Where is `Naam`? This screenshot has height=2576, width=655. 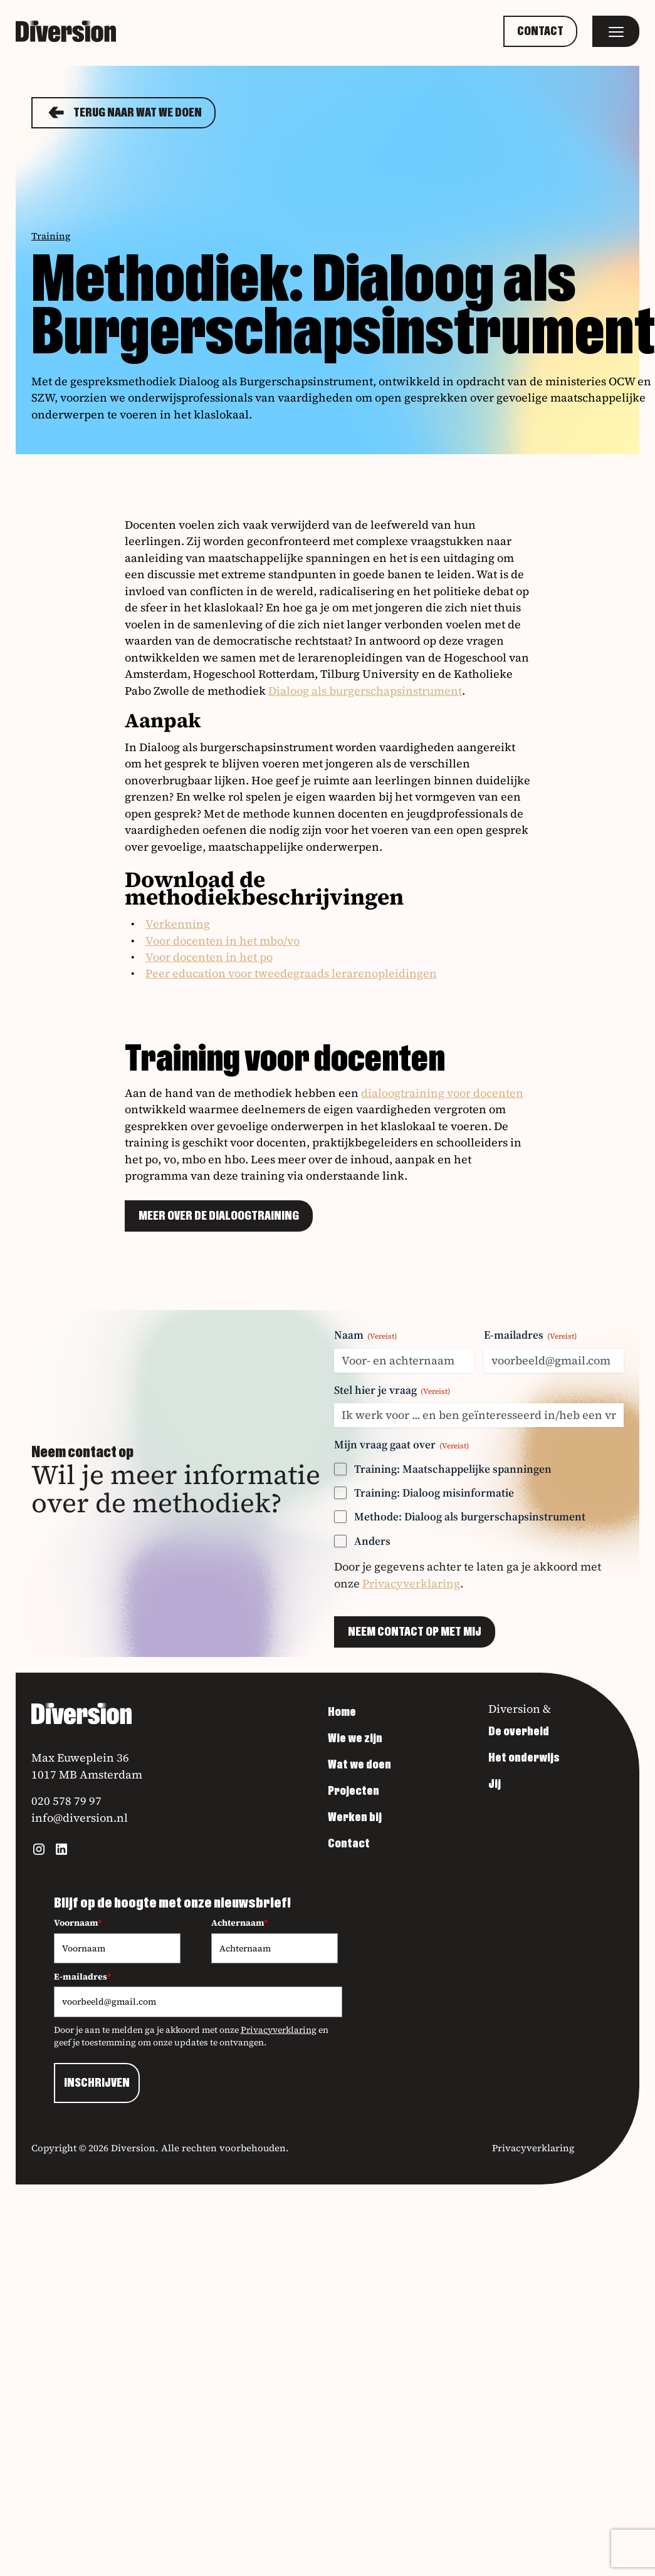 Naam is located at coordinates (365, 1335).